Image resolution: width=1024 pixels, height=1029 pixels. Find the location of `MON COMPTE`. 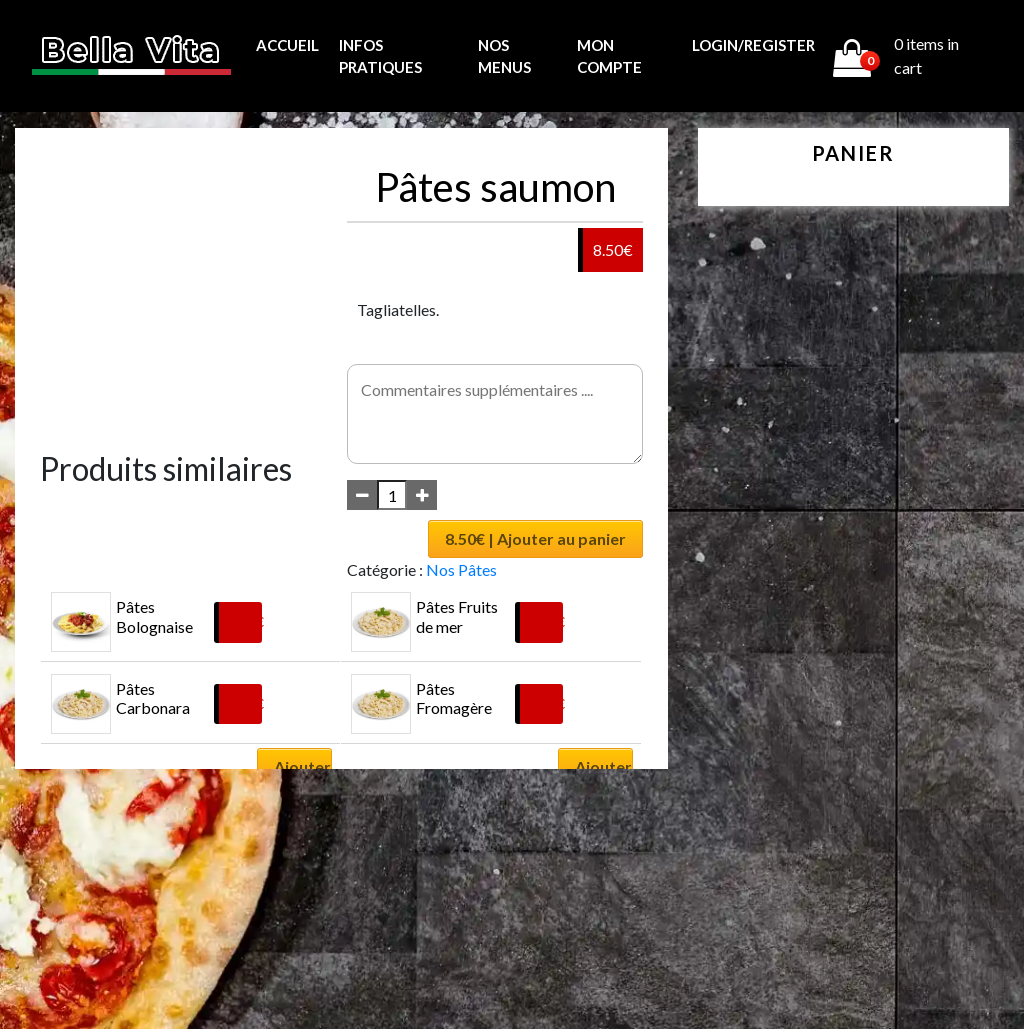

MON COMPTE is located at coordinates (609, 56).